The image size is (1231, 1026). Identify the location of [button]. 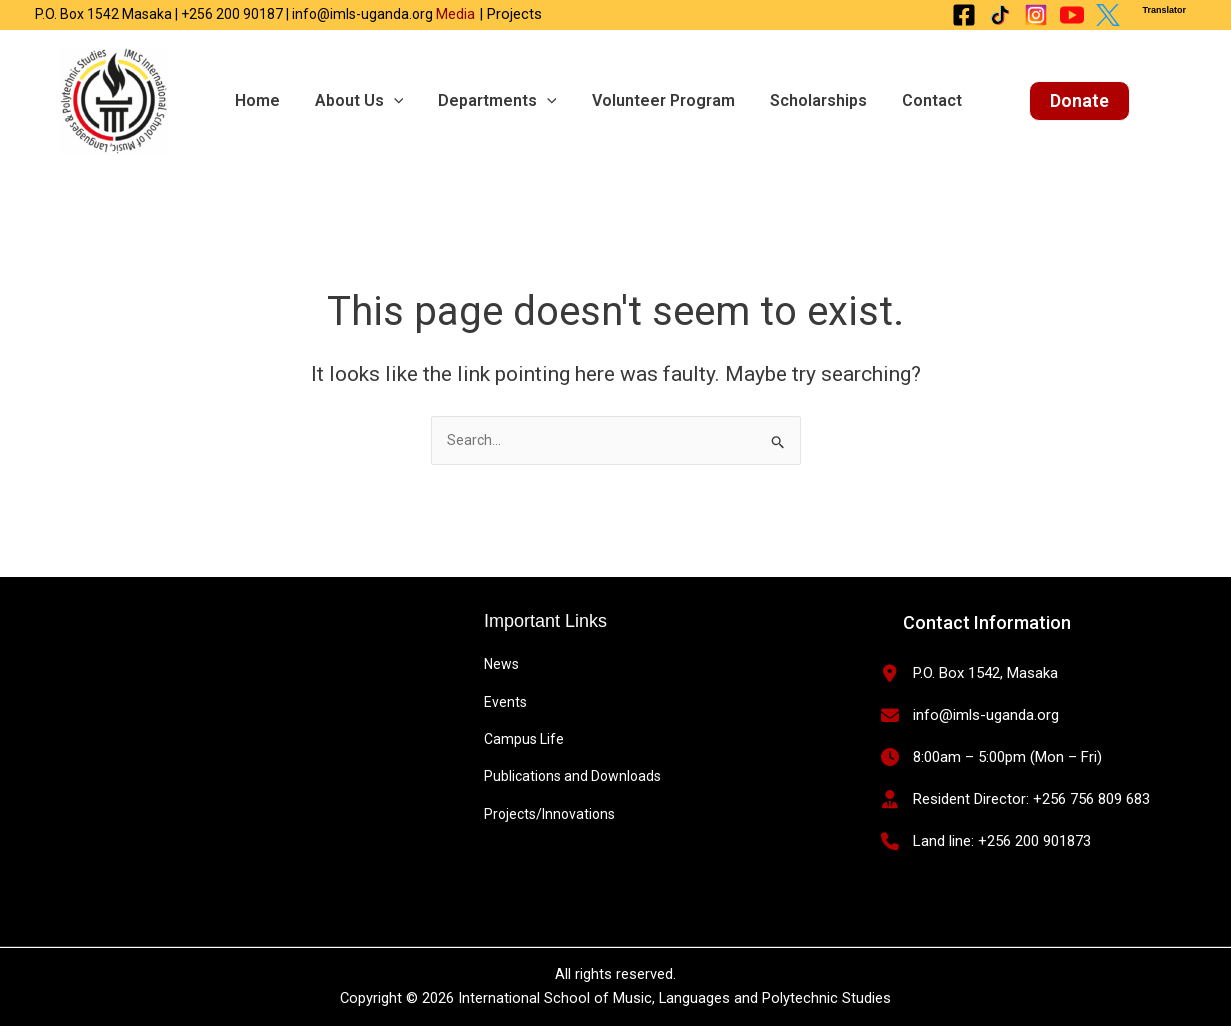
(1049, 101).